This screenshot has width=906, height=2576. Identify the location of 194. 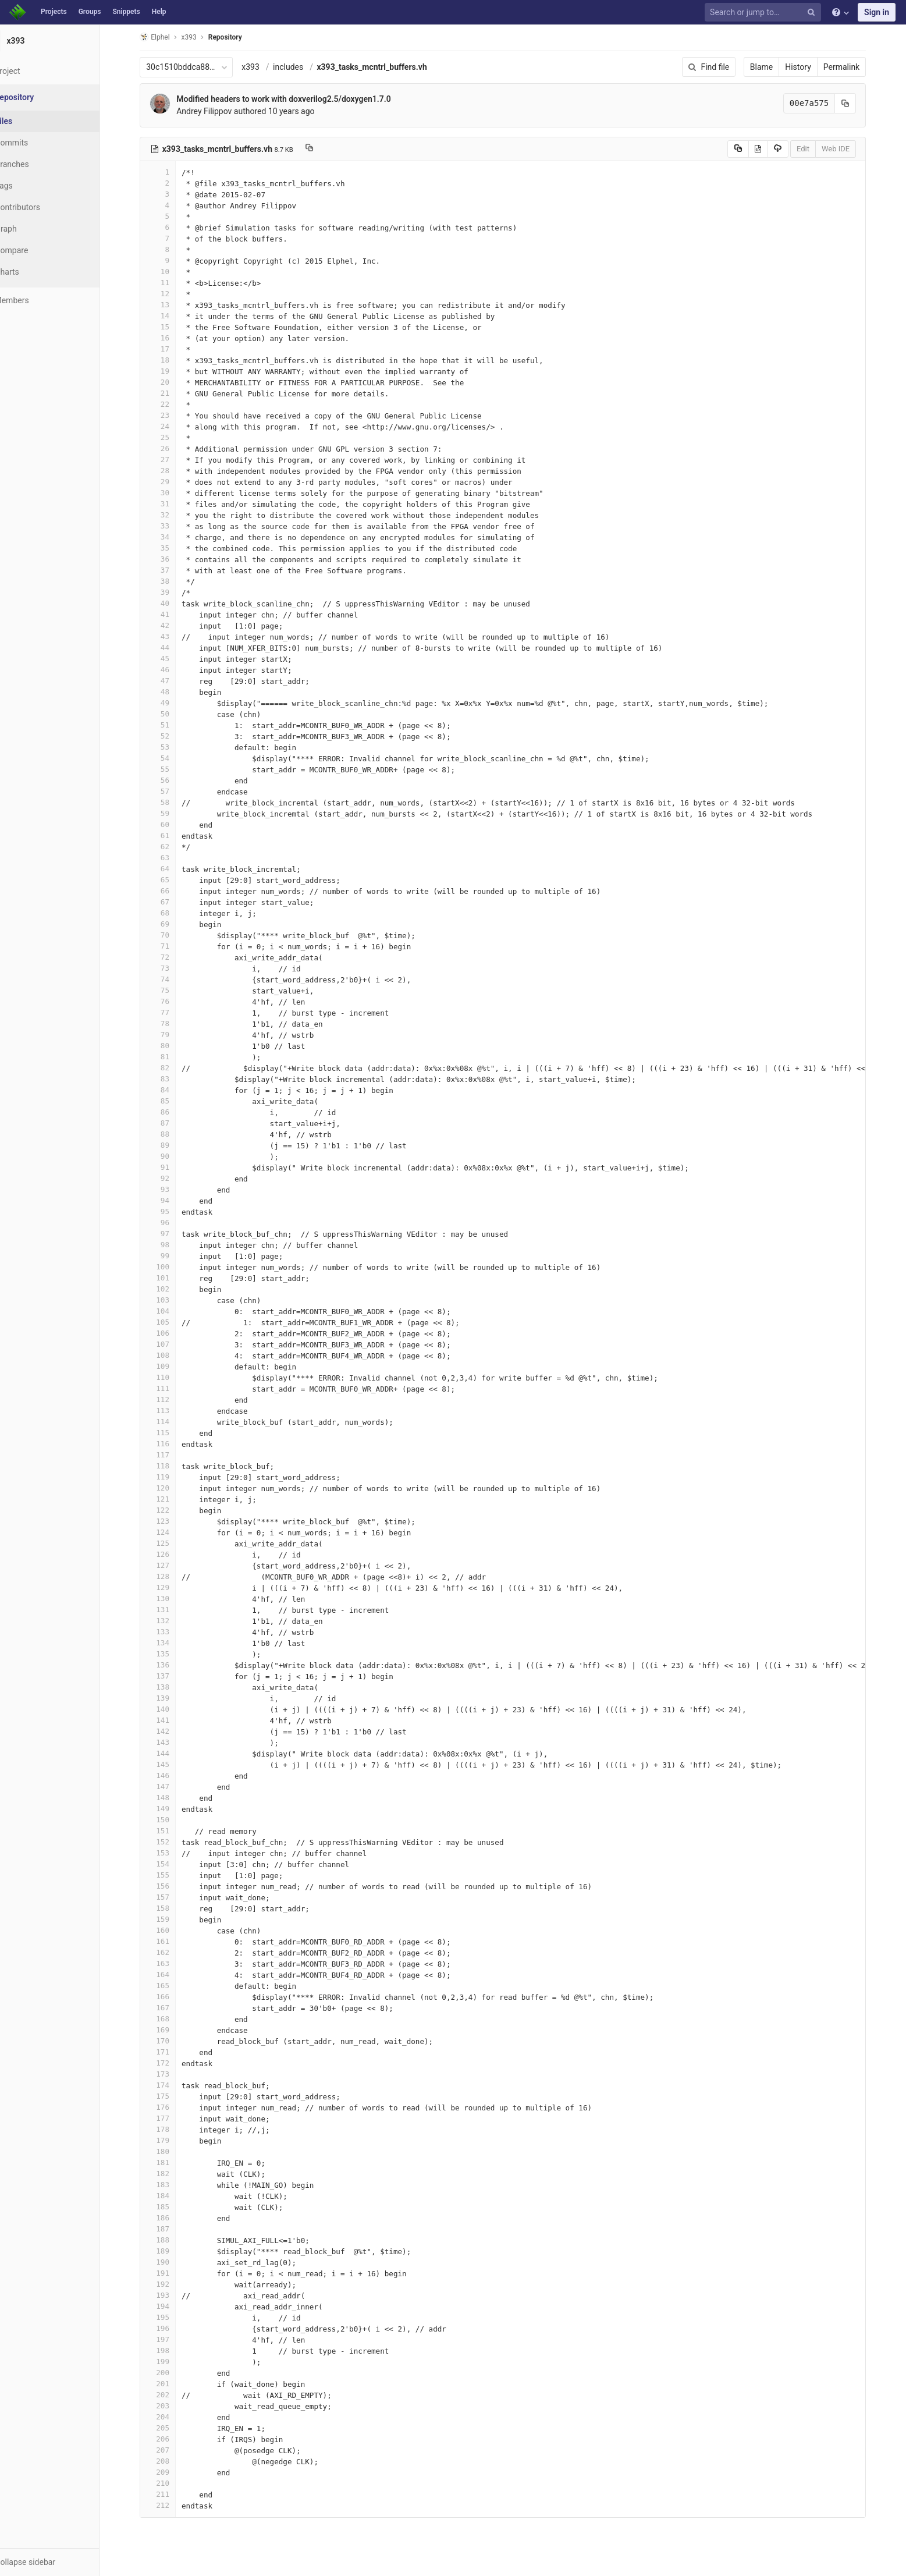
(172, 2306).